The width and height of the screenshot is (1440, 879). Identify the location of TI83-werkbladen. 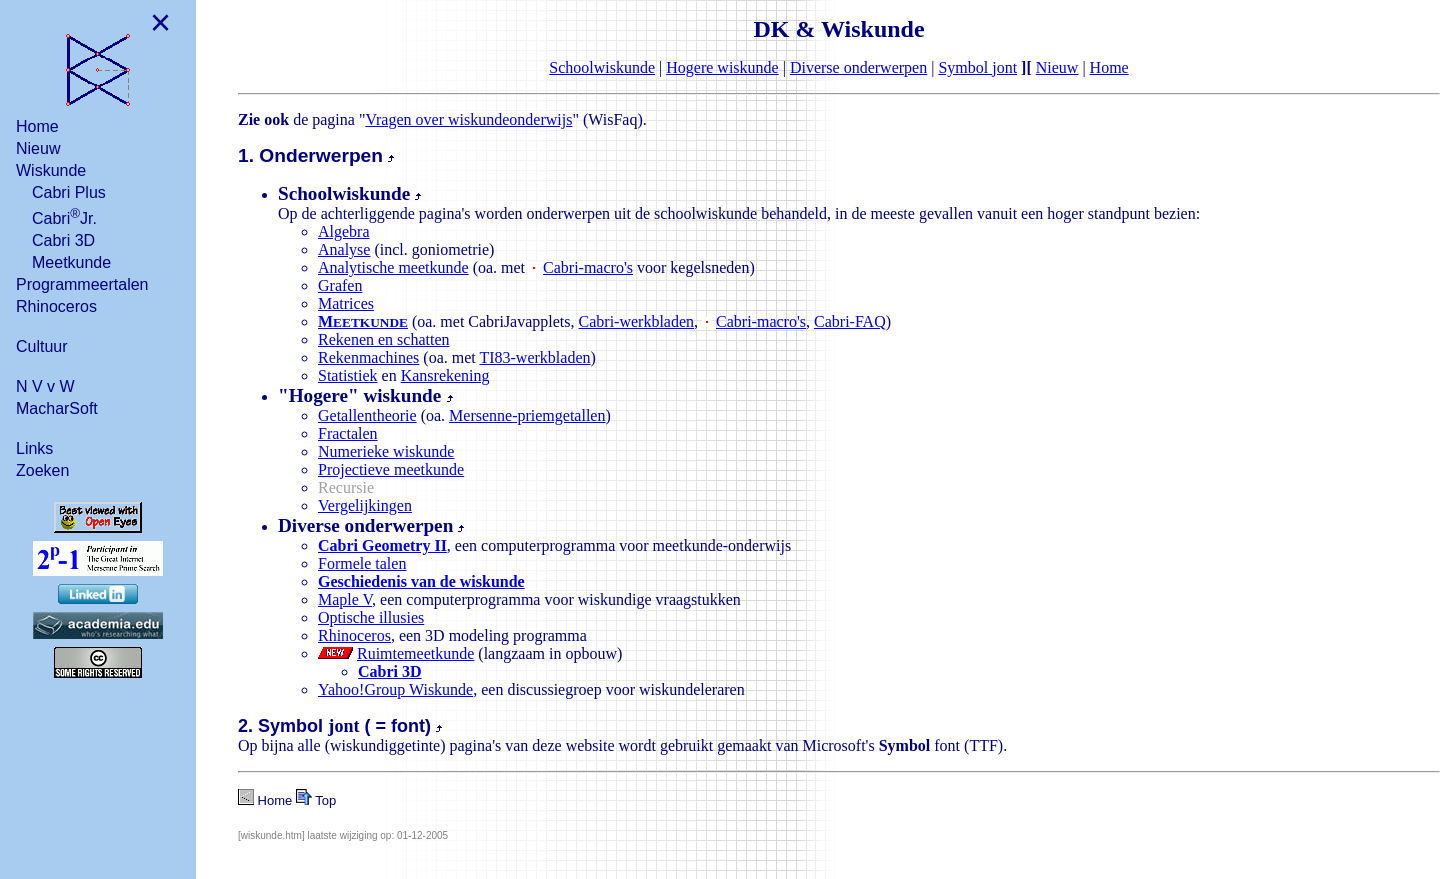
(534, 357).